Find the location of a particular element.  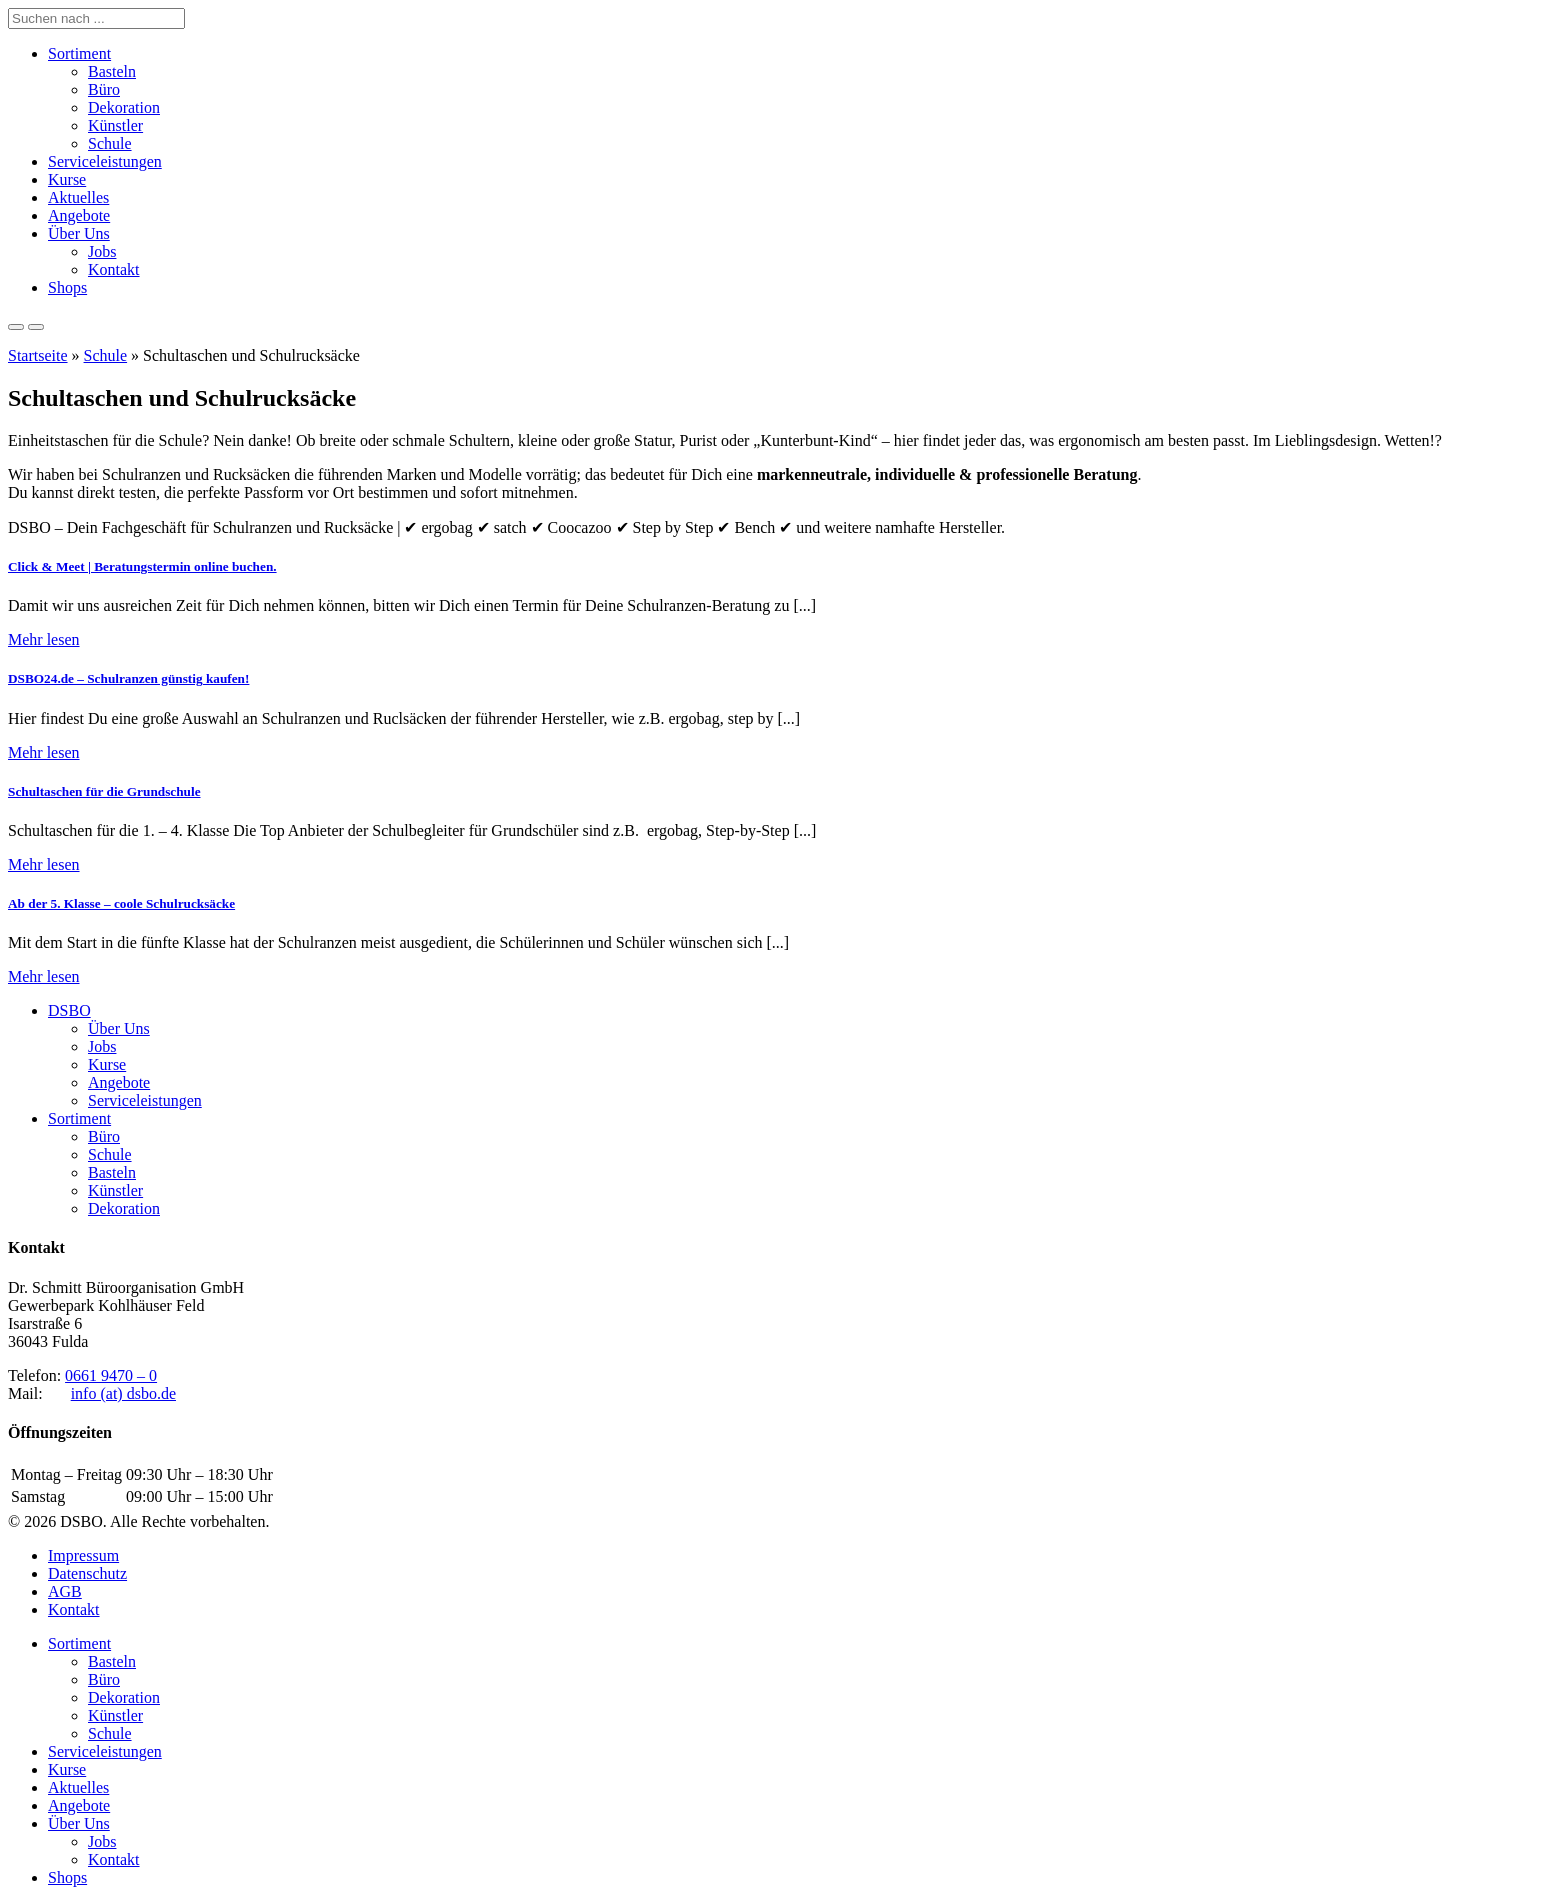

Click & Meet | Beratungstermin online buchen. is located at coordinates (142, 566).